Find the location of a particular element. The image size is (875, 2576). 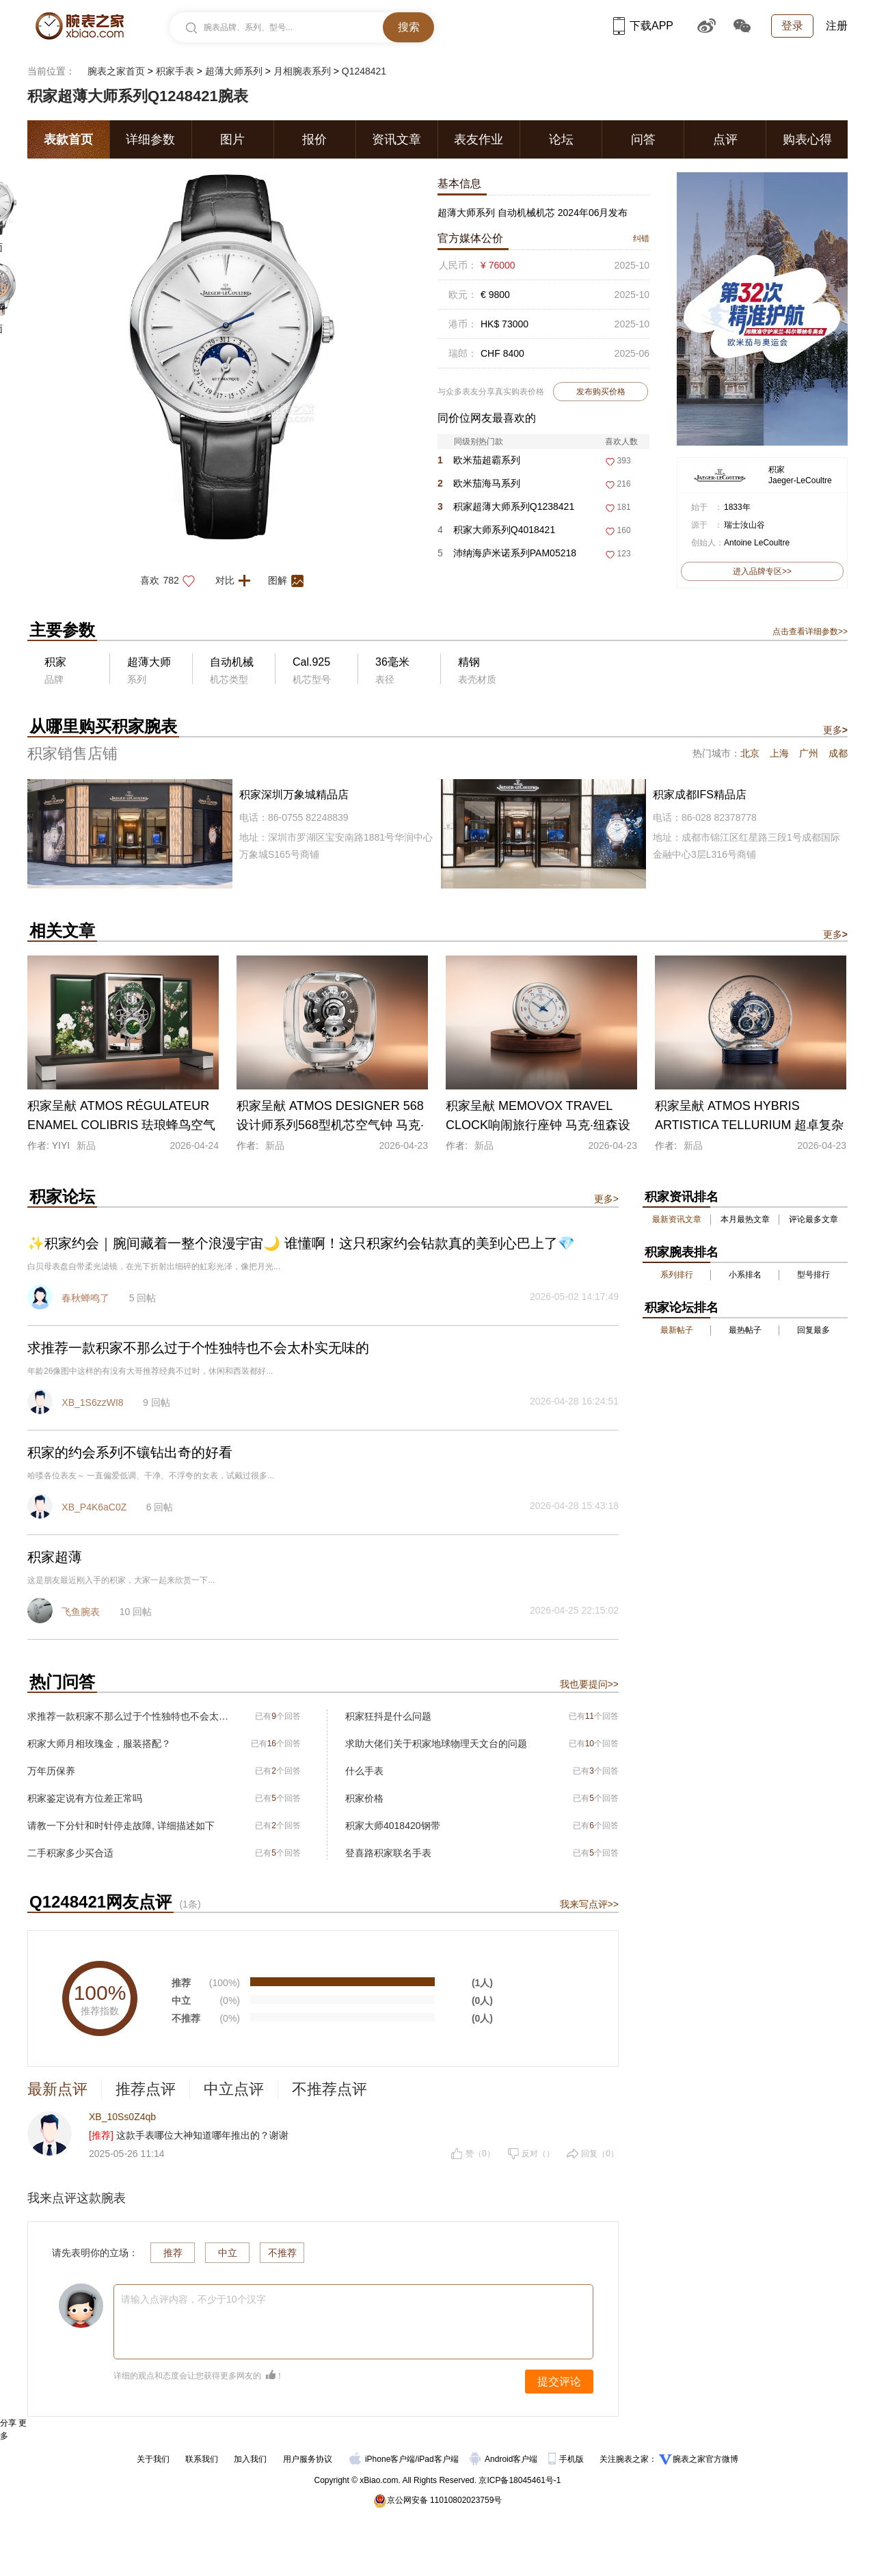

积家鉴定说有方位差正常吗 is located at coordinates (84, 1798).